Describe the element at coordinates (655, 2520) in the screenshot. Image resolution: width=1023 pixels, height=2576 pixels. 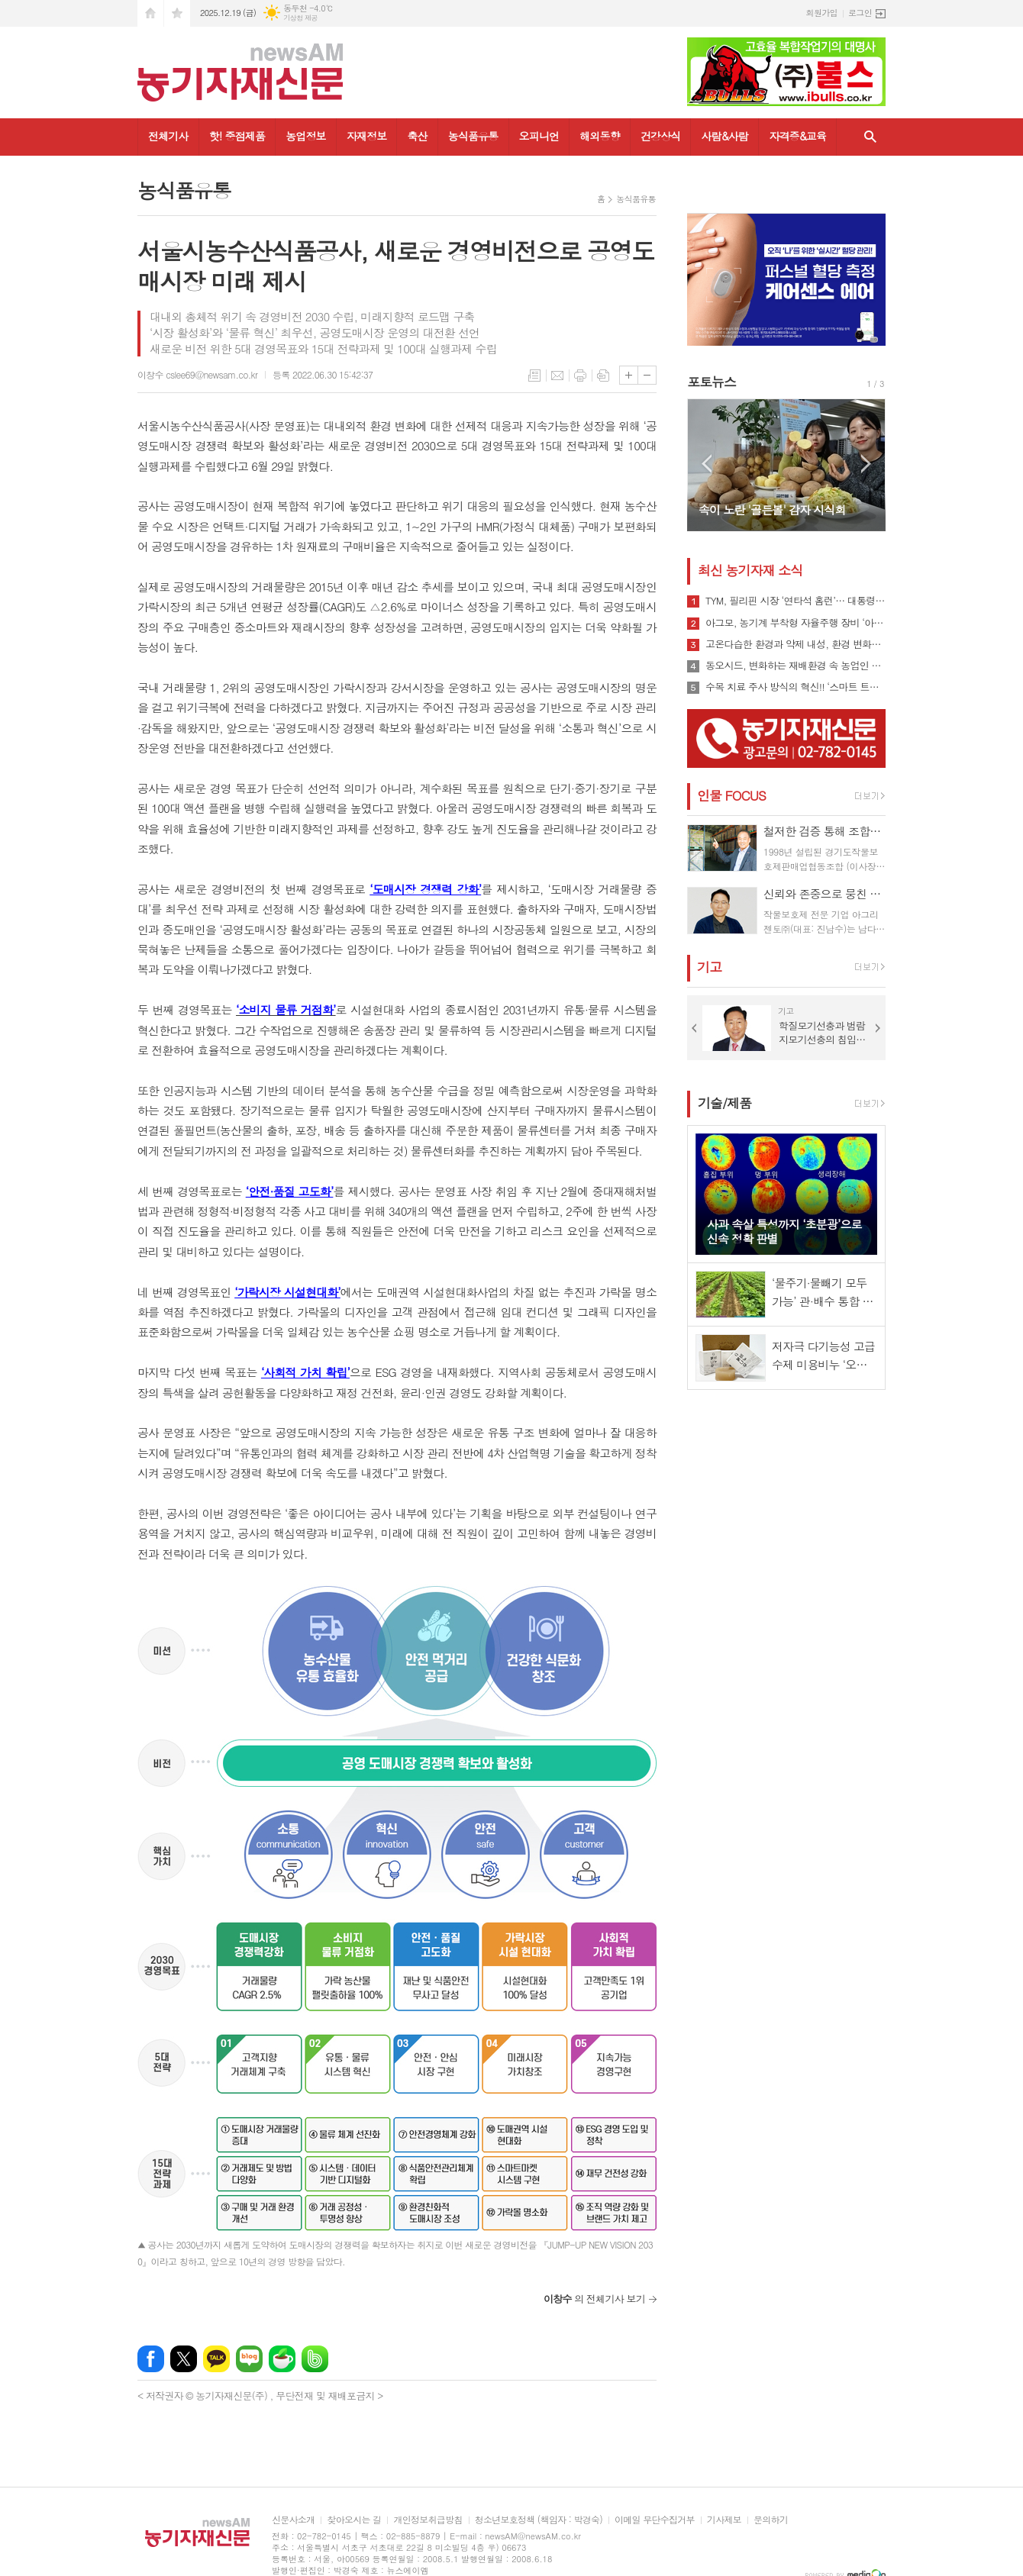
I see `이메일 무단수집거부` at that location.